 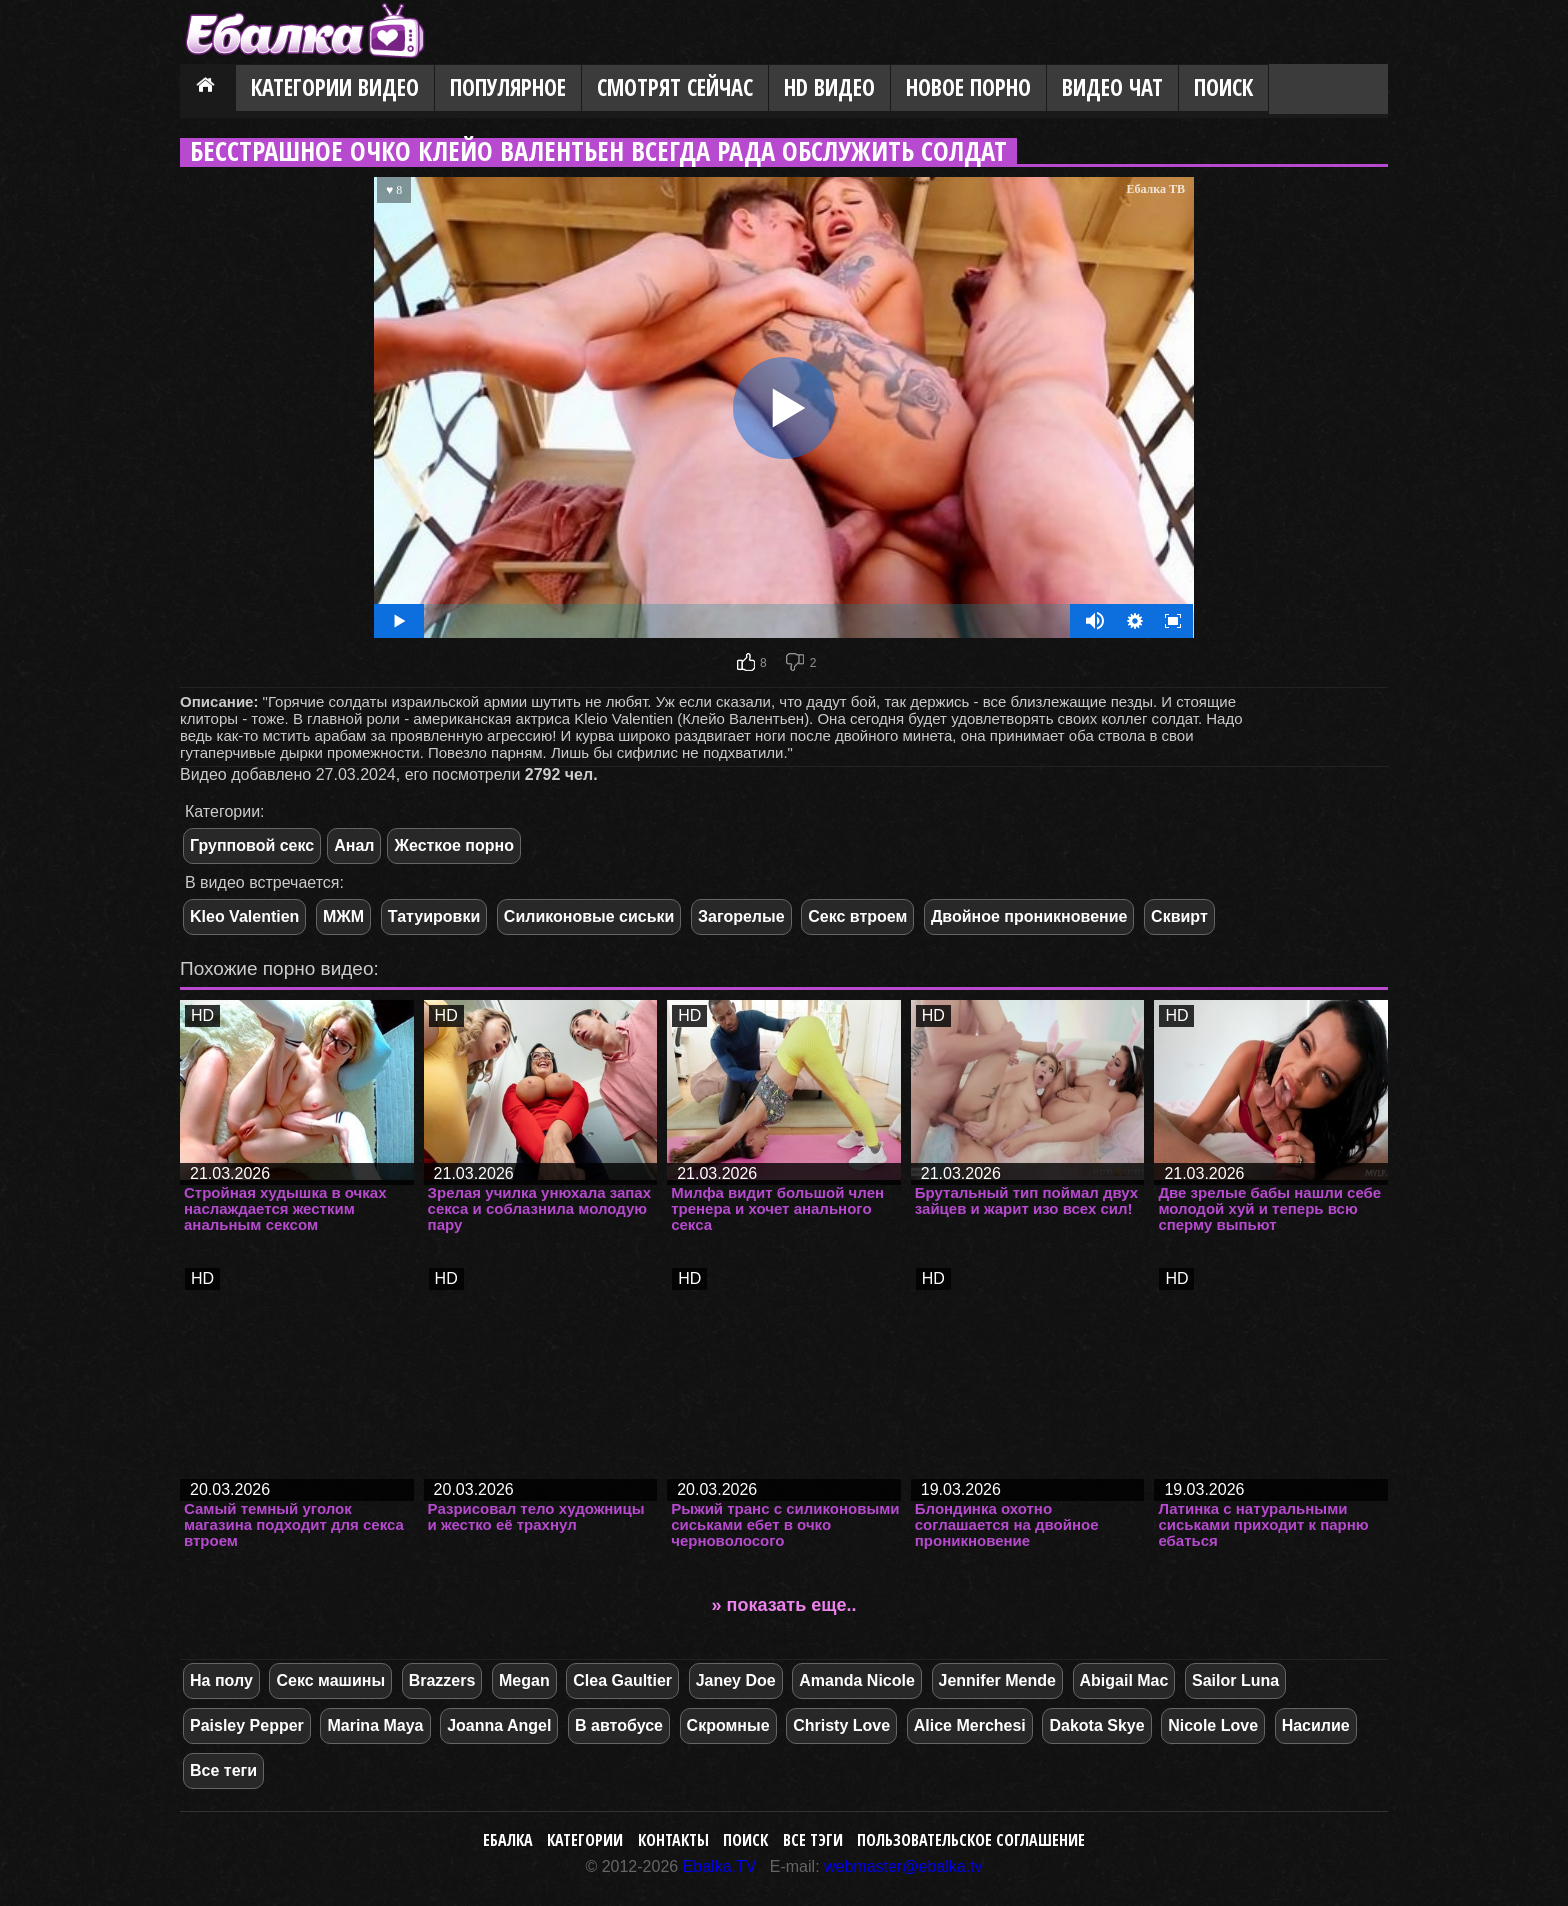 What do you see at coordinates (1112, 87) in the screenshot?
I see `Видео Чат` at bounding box center [1112, 87].